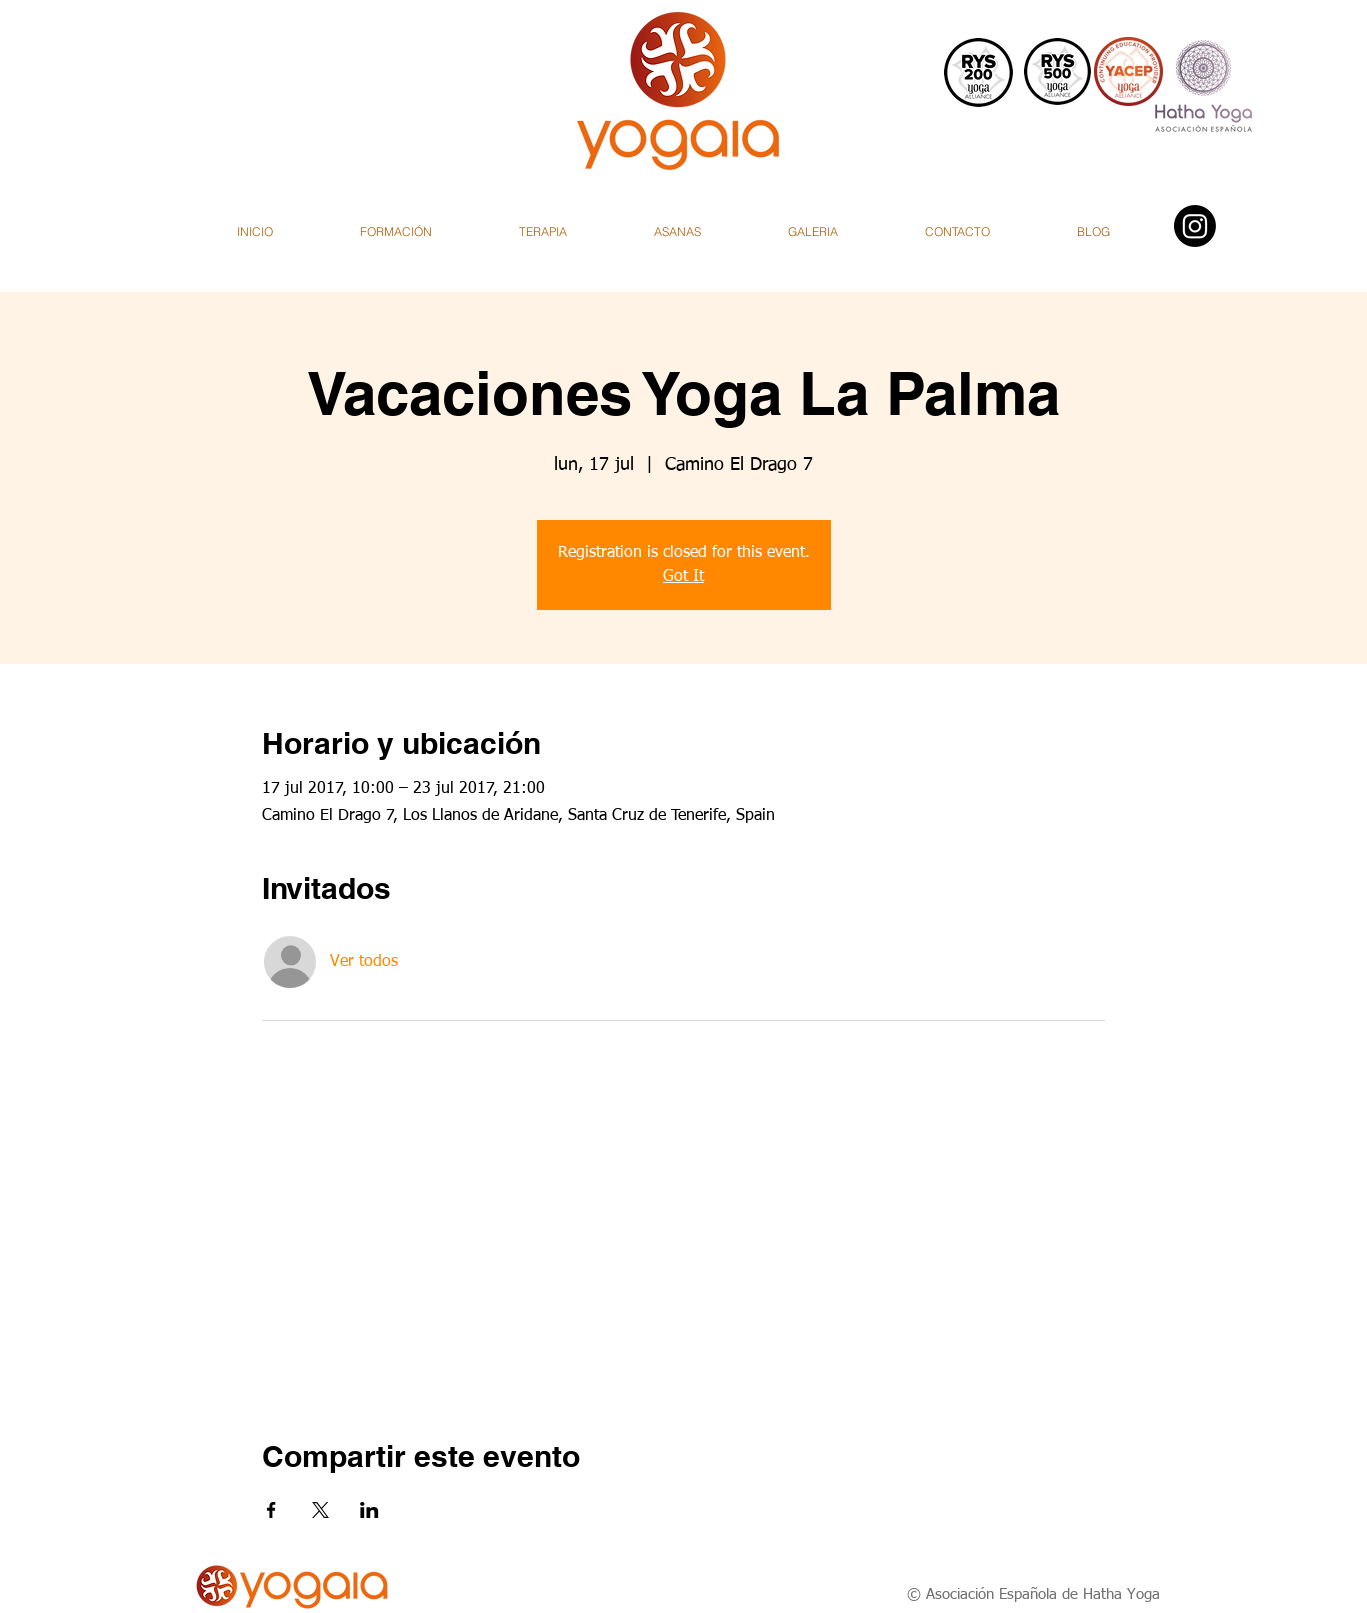 This screenshot has width=1367, height=1613. Describe the element at coordinates (683, 577) in the screenshot. I see `Got It` at that location.